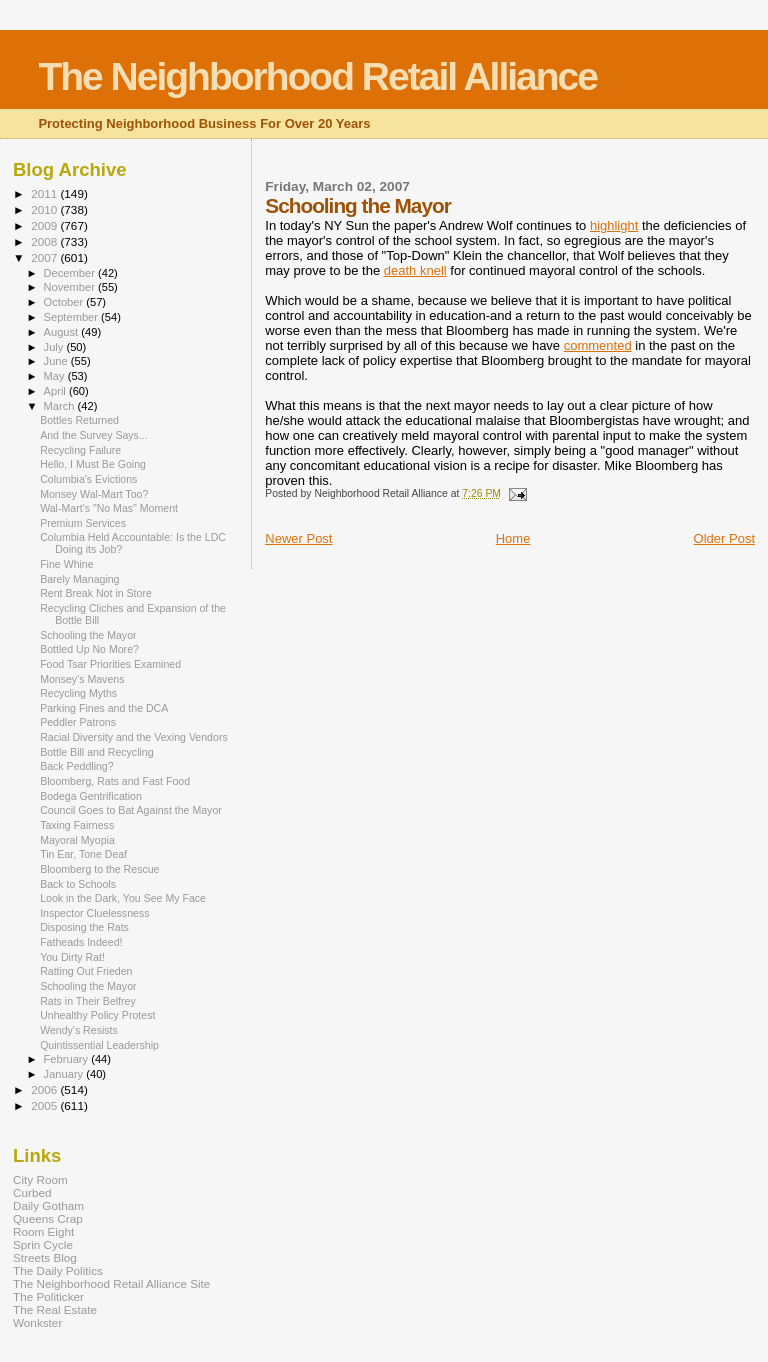  What do you see at coordinates (63, 332) in the screenshot?
I see `August` at bounding box center [63, 332].